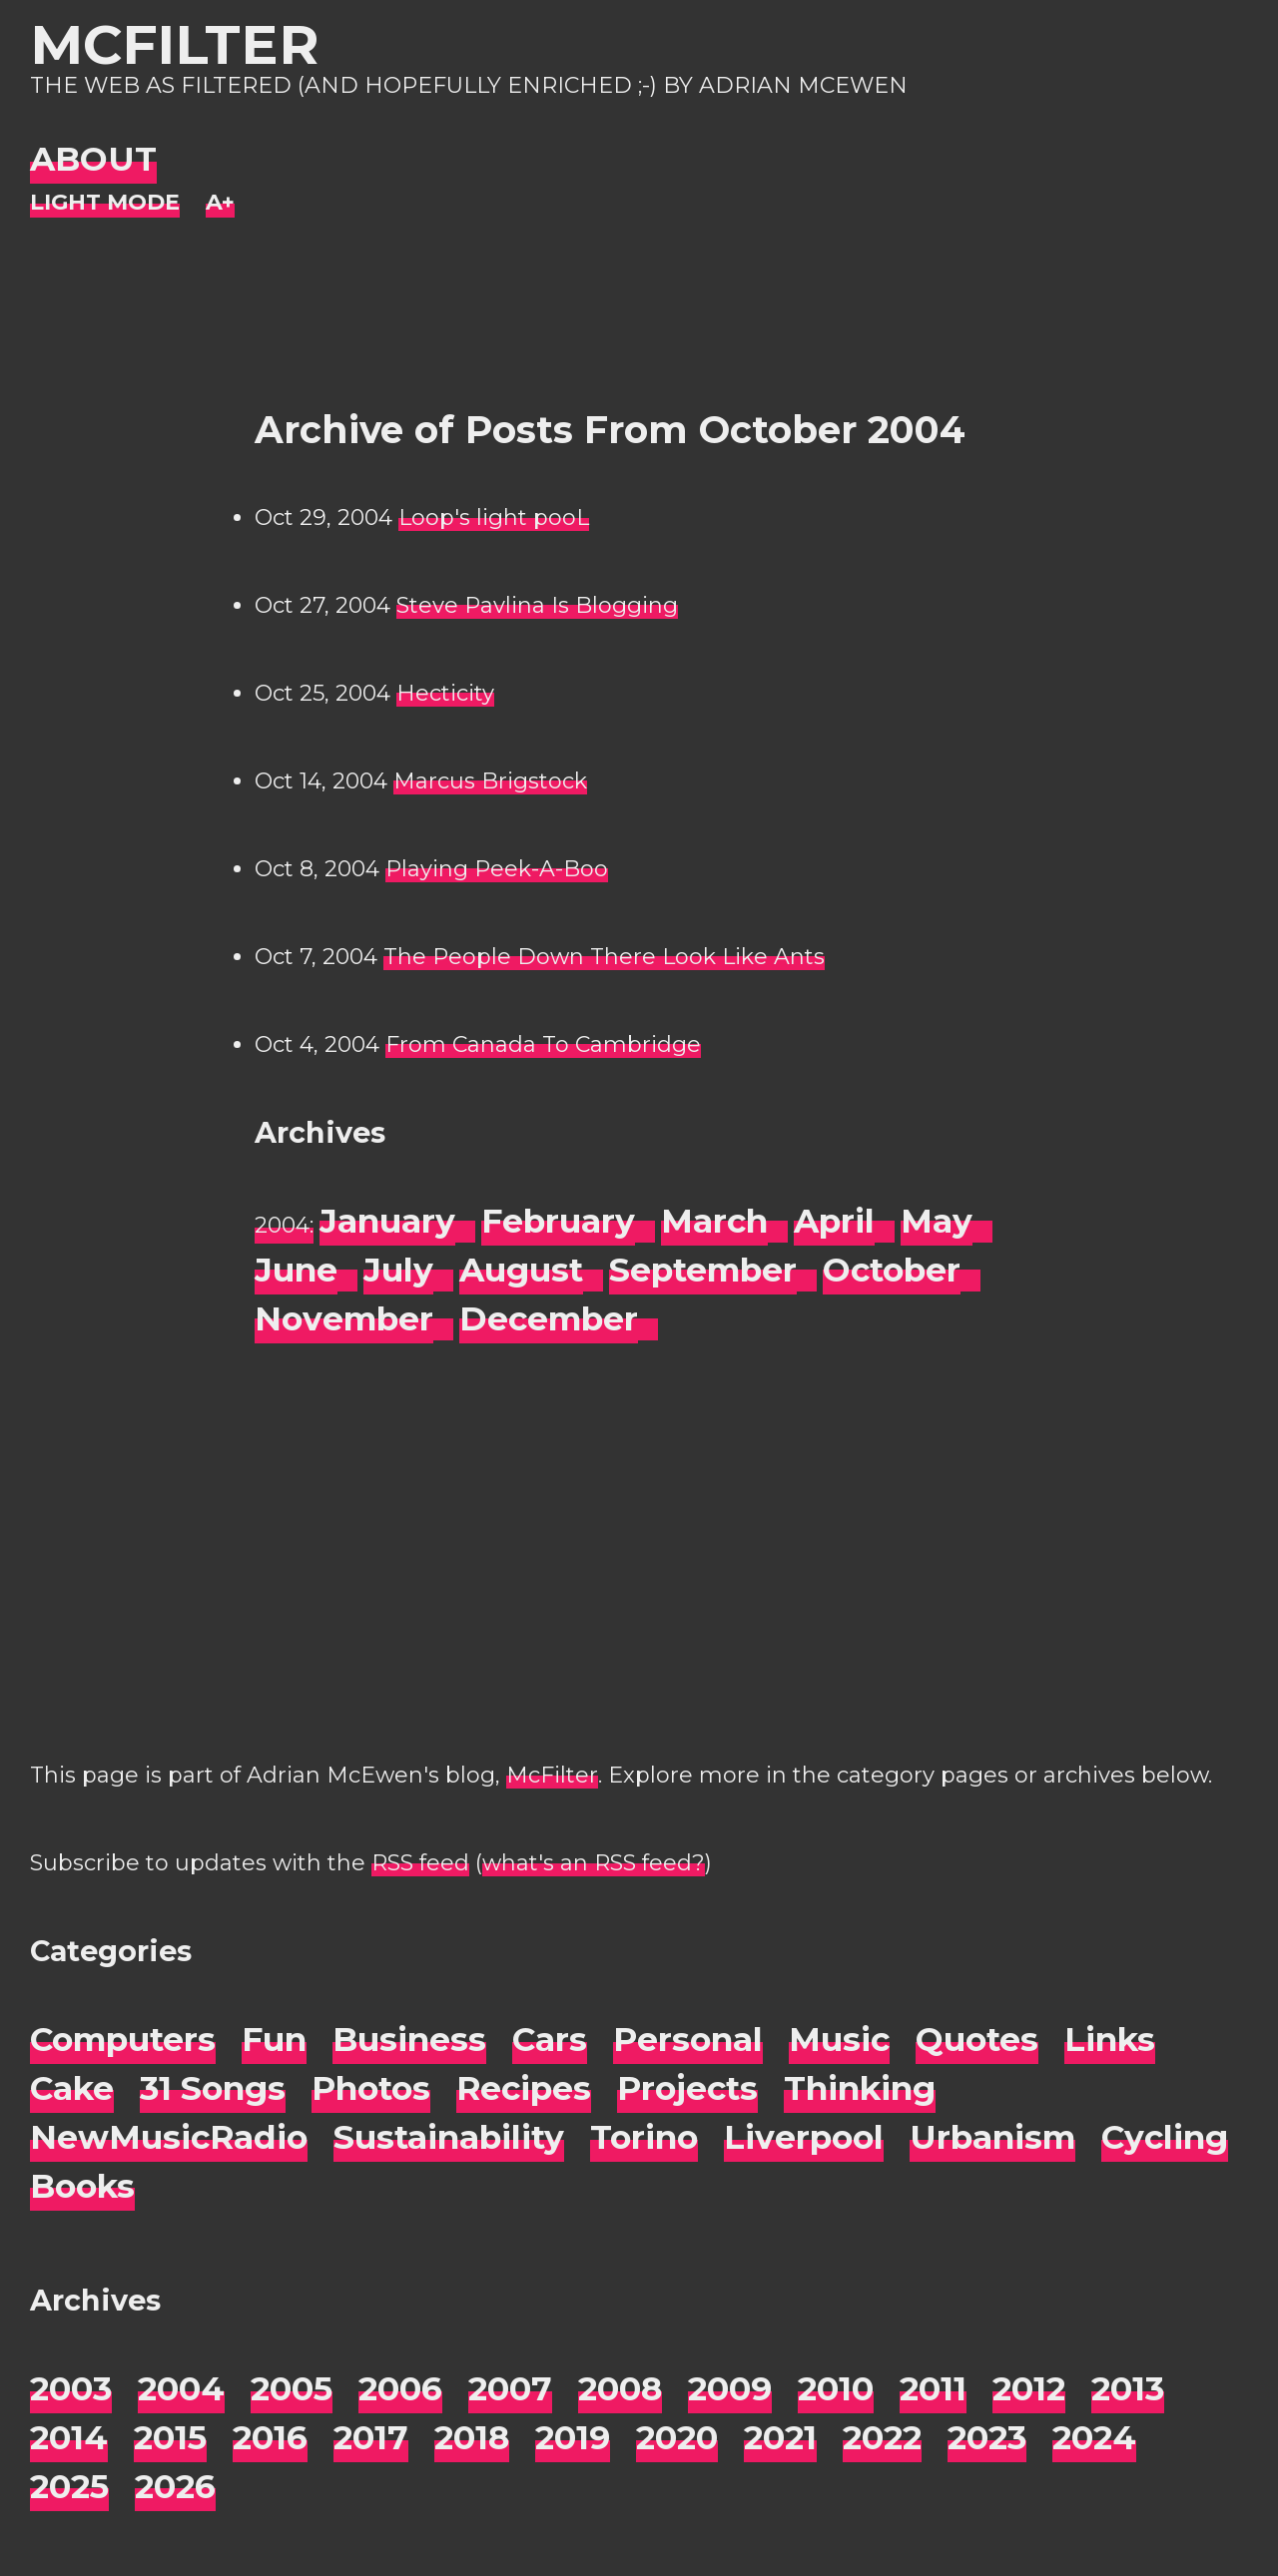 This screenshot has width=1278, height=2576. Describe the element at coordinates (174, 44) in the screenshot. I see `McFilter` at that location.